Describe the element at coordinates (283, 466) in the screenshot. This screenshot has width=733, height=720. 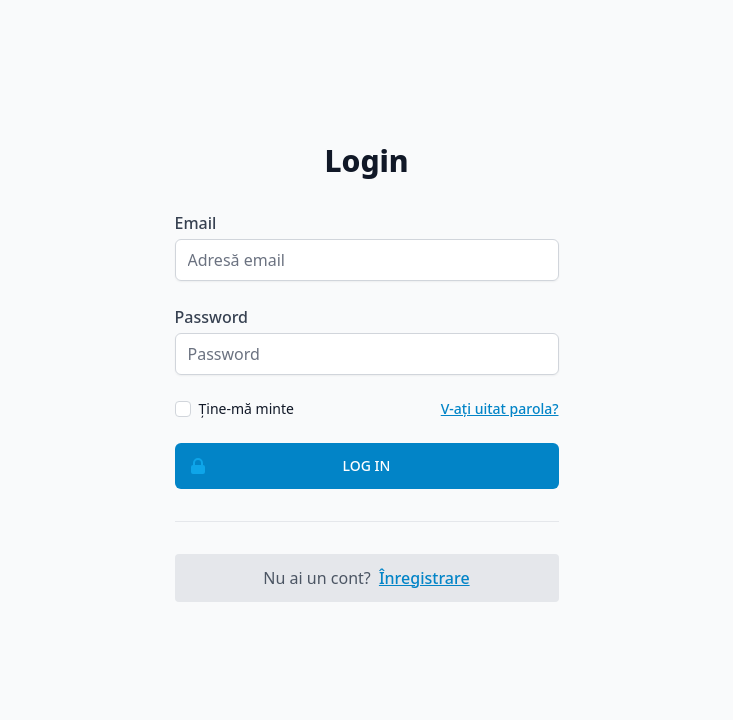
I see `Log in` at that location.